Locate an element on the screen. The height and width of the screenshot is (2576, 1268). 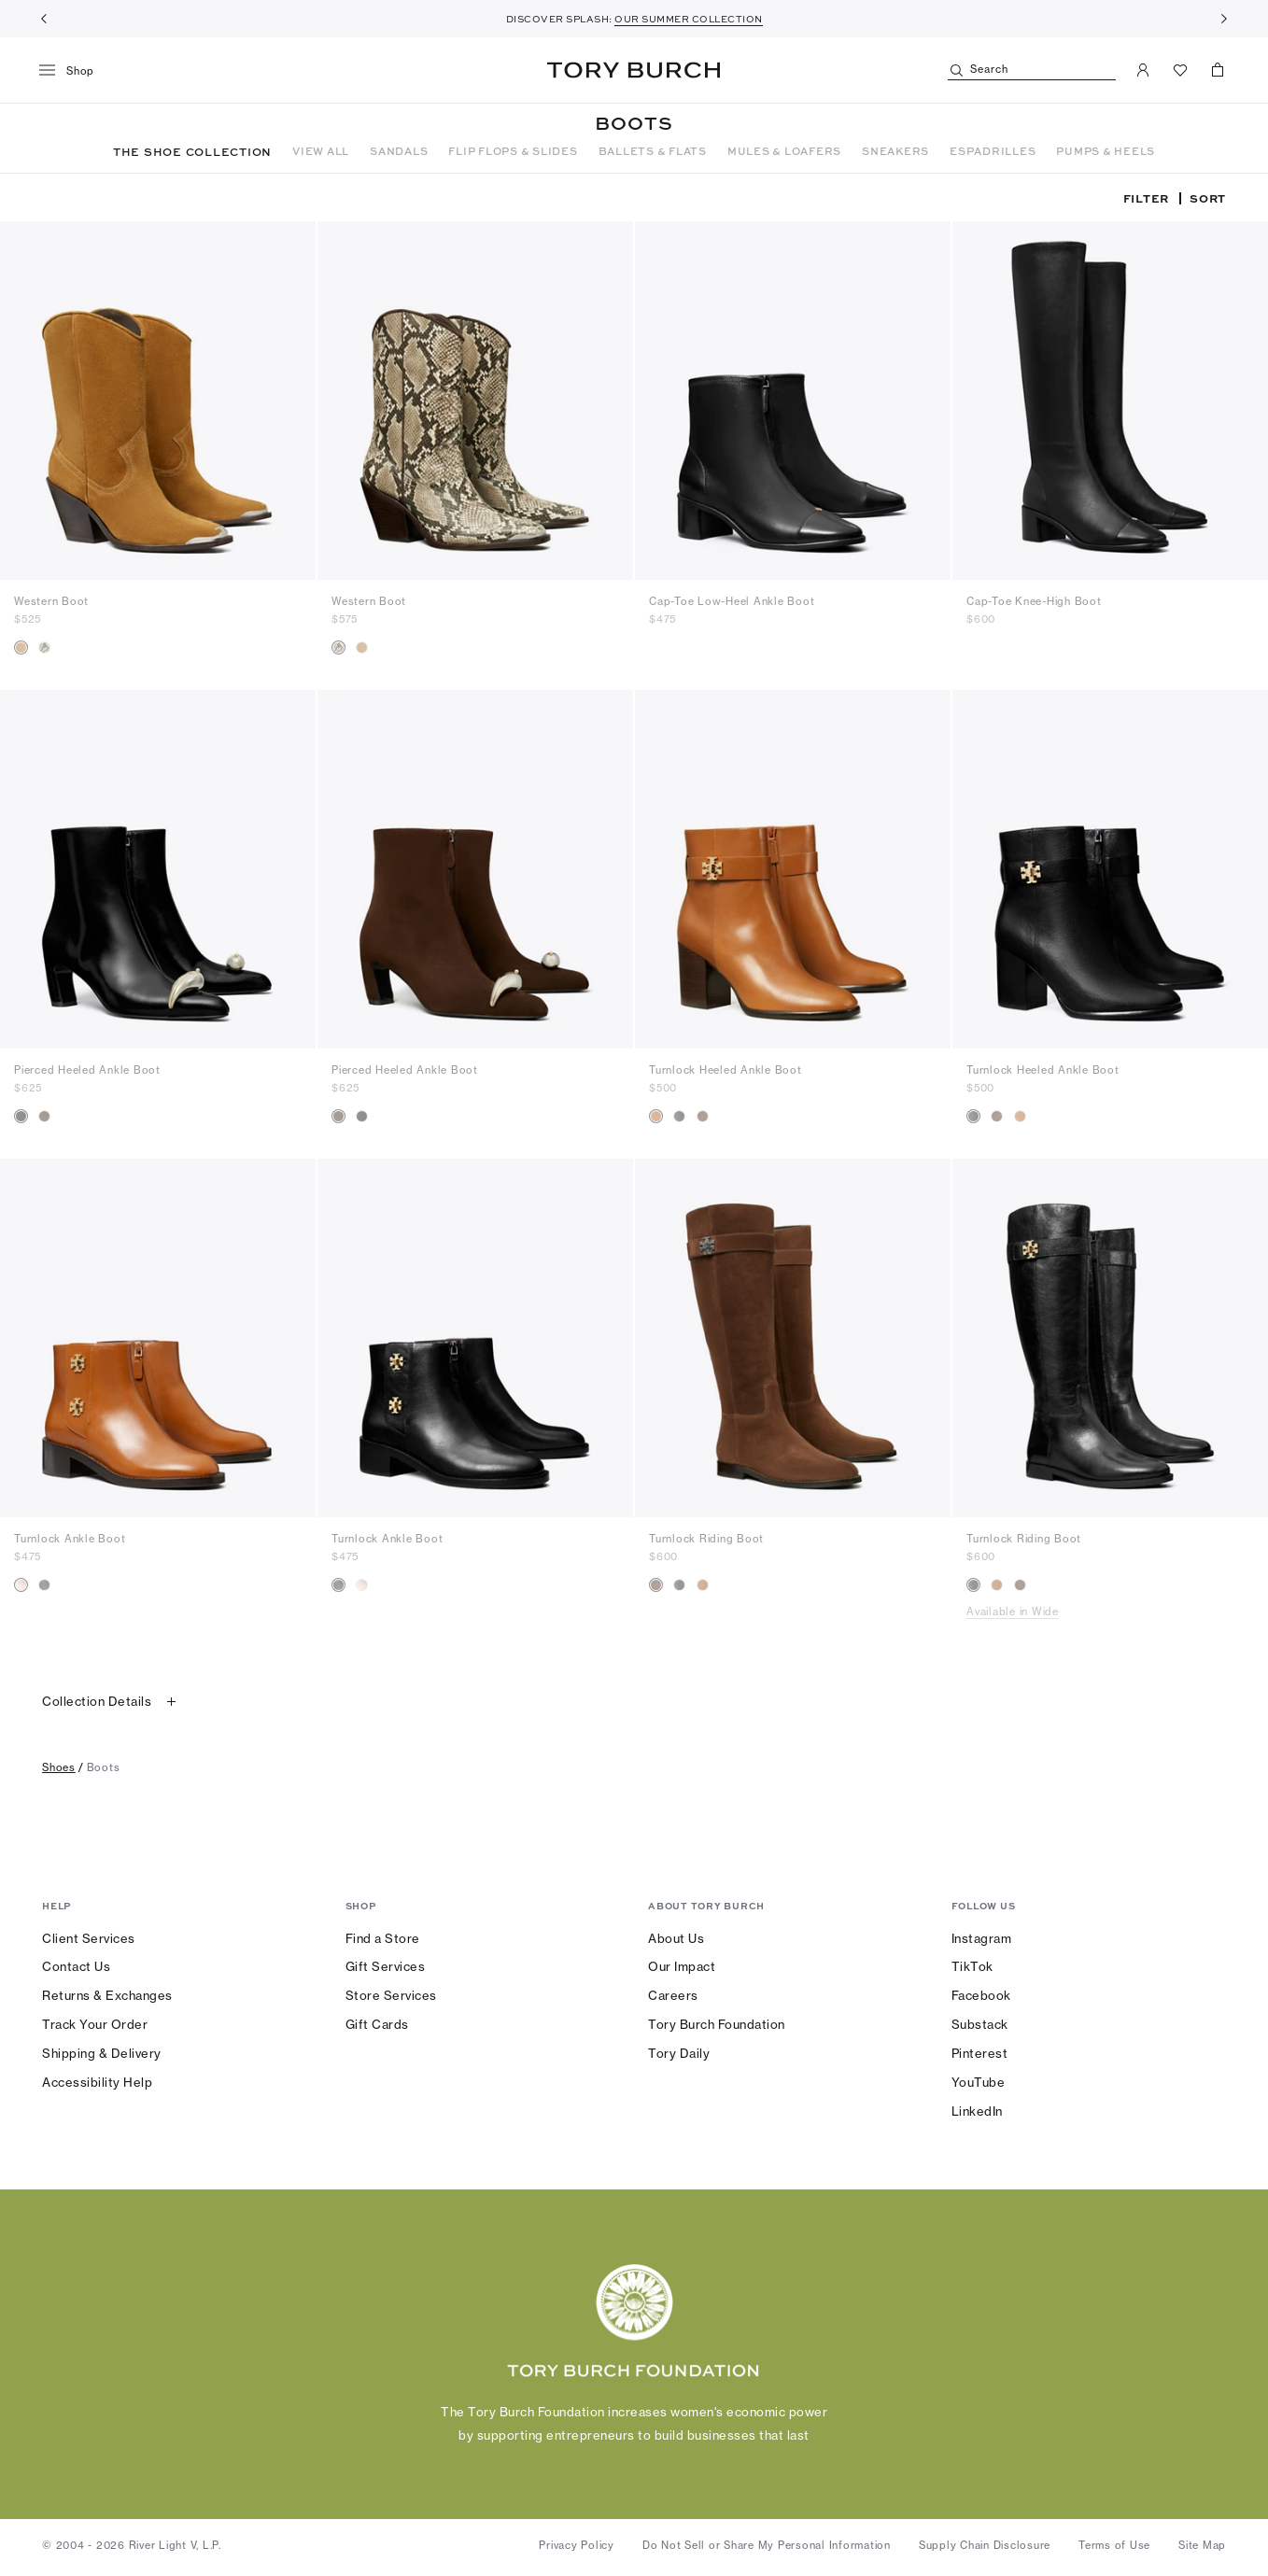
[Next] is located at coordinates (1224, 18).